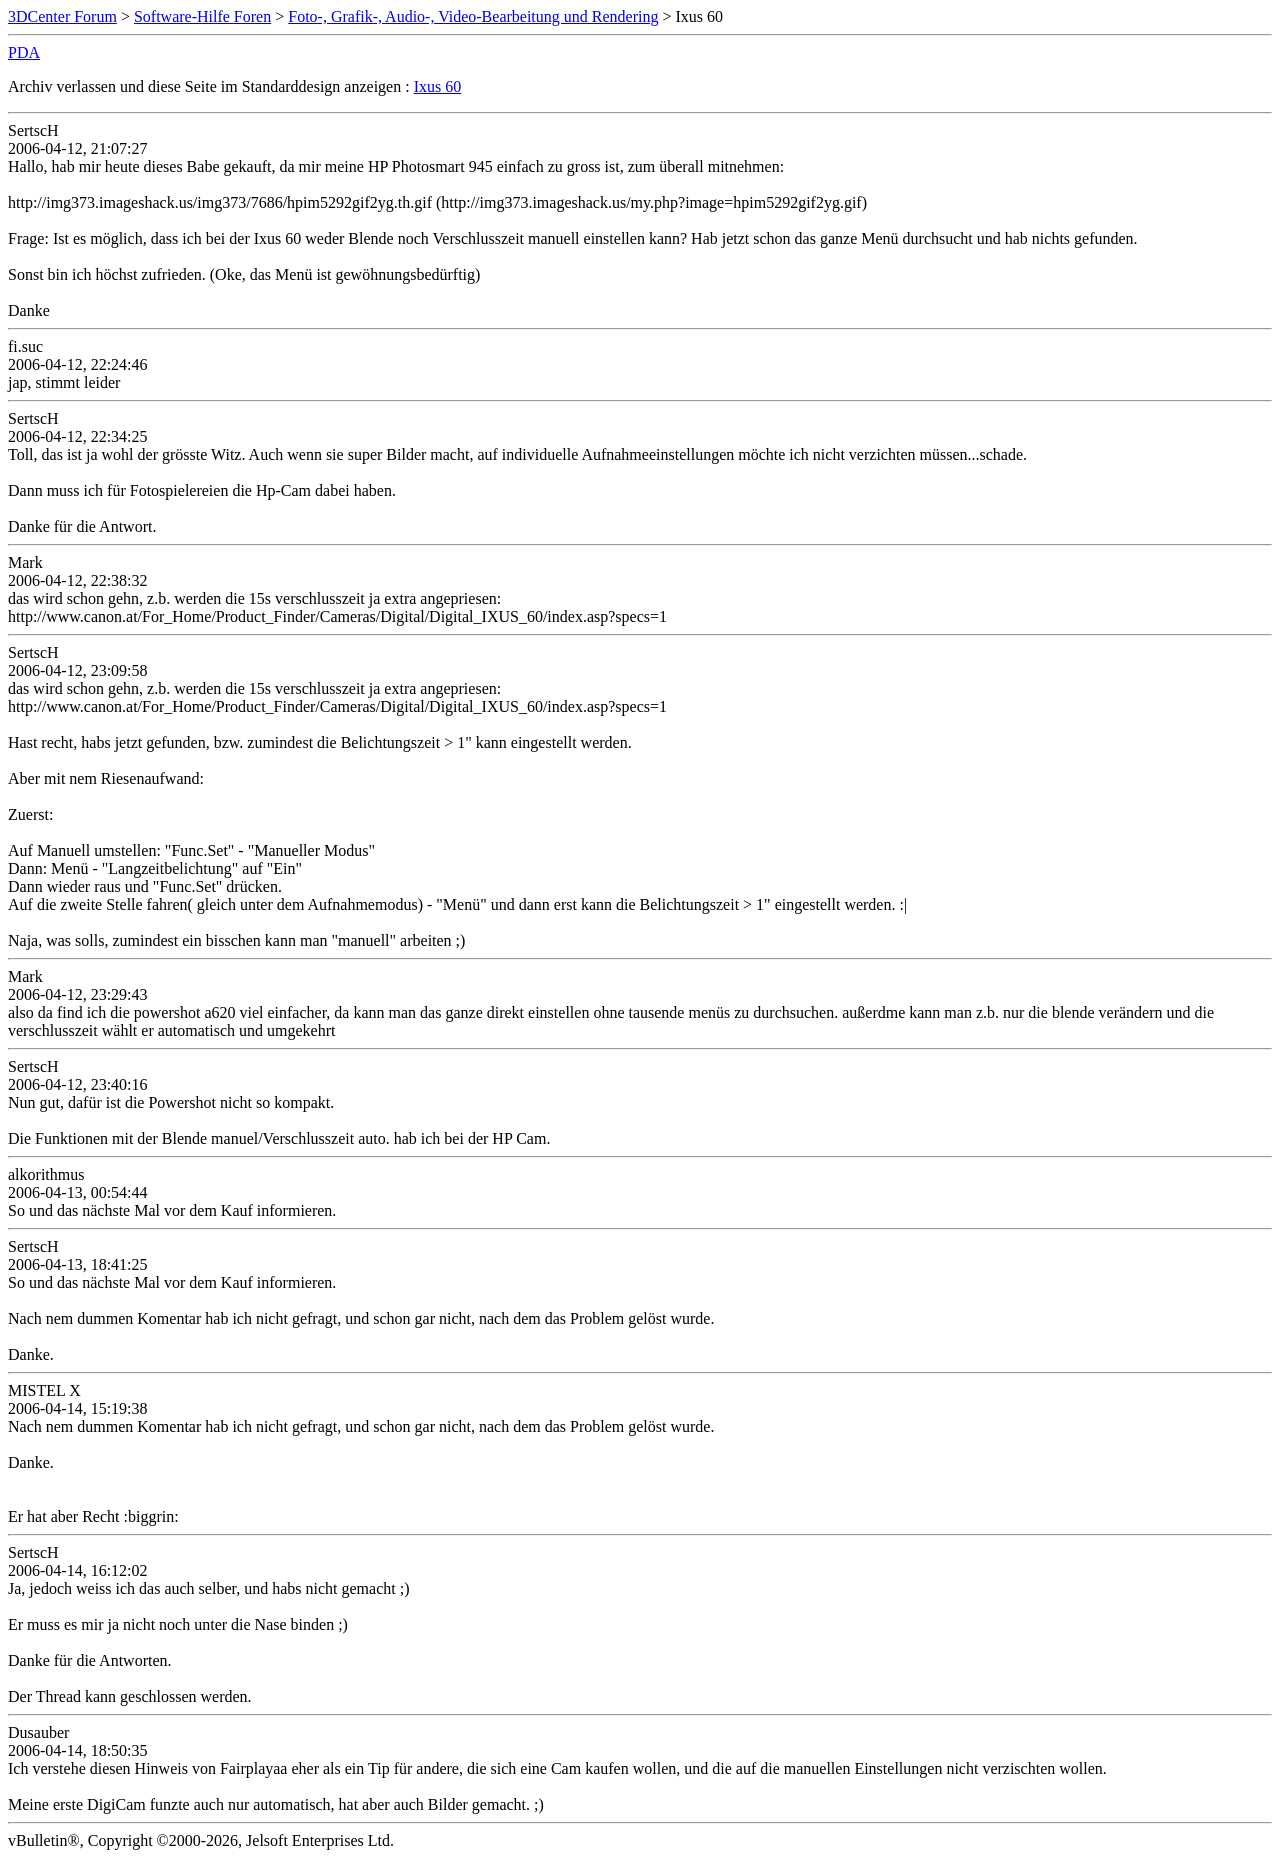  What do you see at coordinates (24, 52) in the screenshot?
I see `PDA` at bounding box center [24, 52].